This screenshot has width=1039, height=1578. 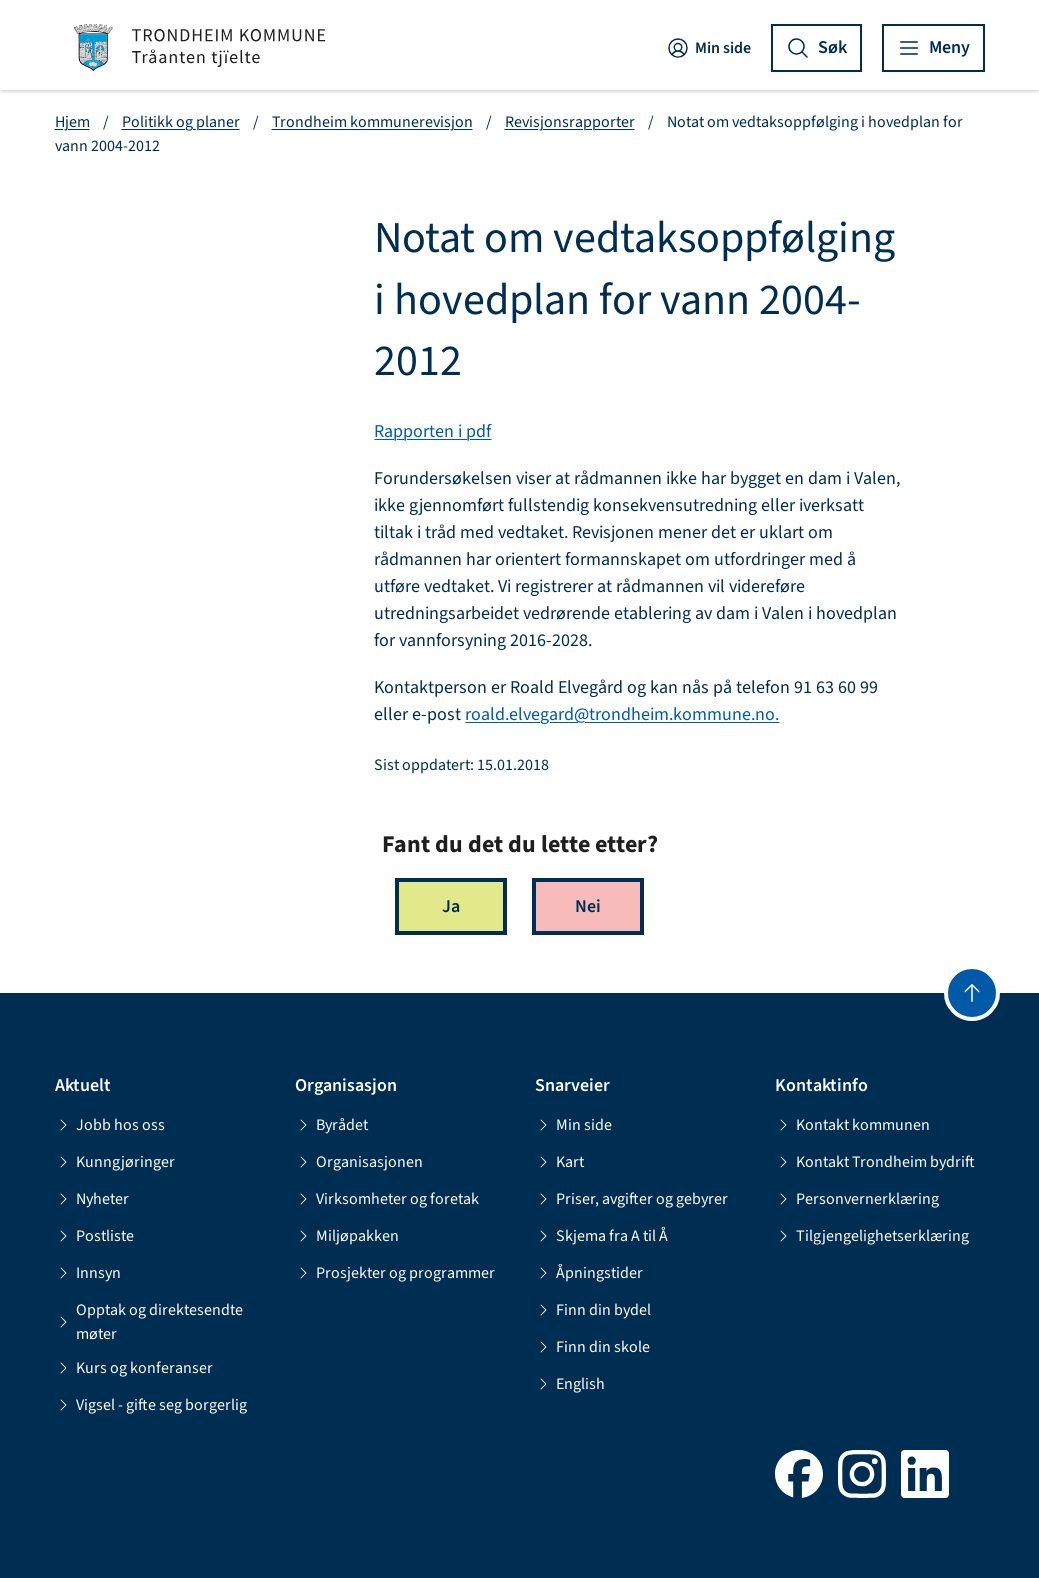 I want to click on Opptak og direktesendte møter, so click(x=149, y=1322).